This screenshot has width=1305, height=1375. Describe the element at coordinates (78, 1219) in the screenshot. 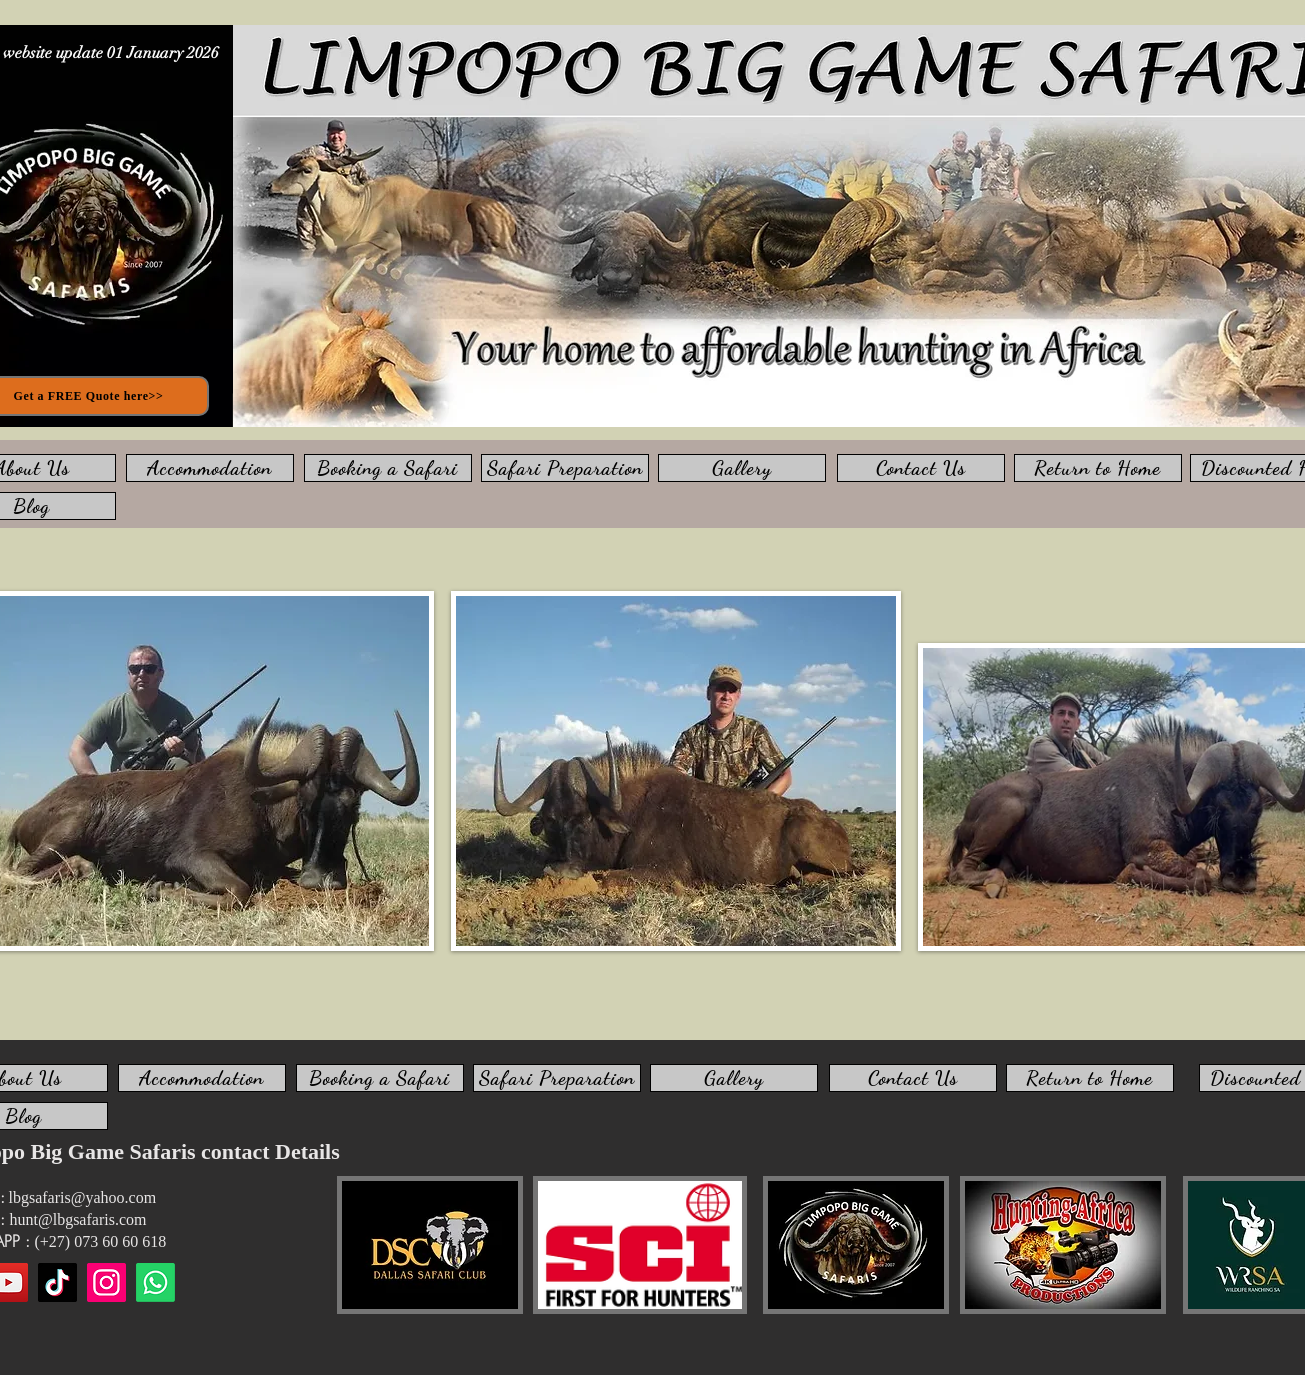

I see `hunt@lbgsafaris.com` at that location.